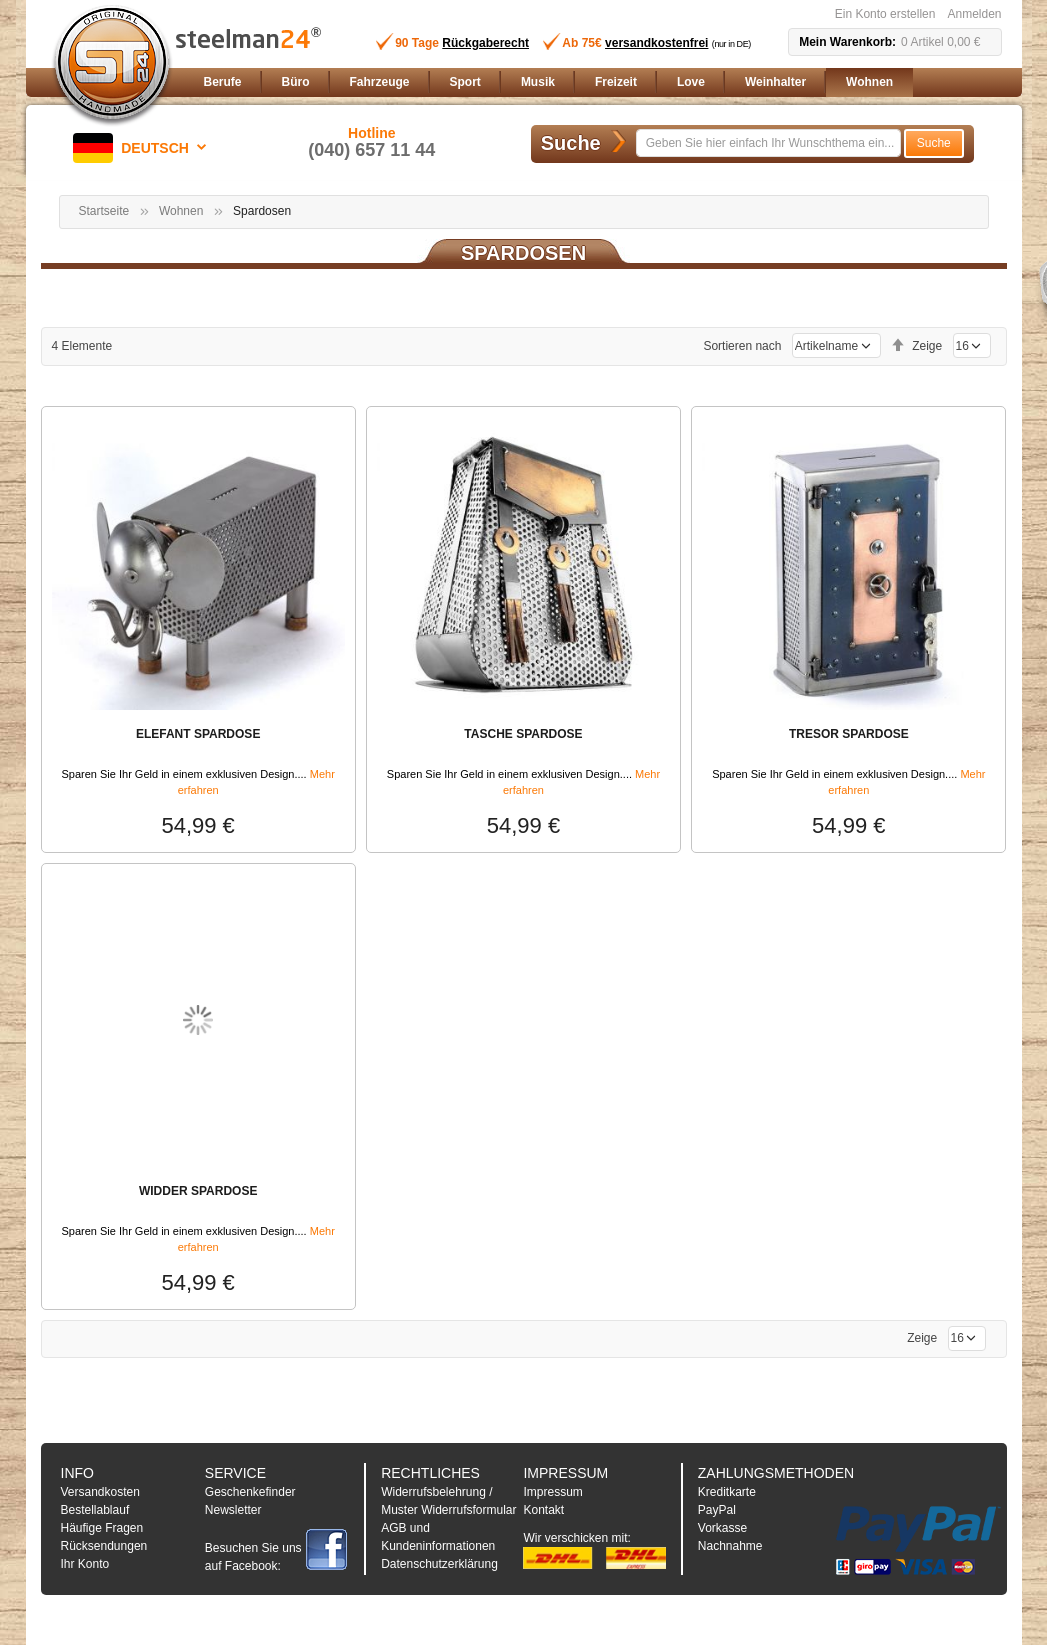 The width and height of the screenshot is (1047, 1645). What do you see at coordinates (198, 1191) in the screenshot?
I see `WIDDER SPARDOSE` at bounding box center [198, 1191].